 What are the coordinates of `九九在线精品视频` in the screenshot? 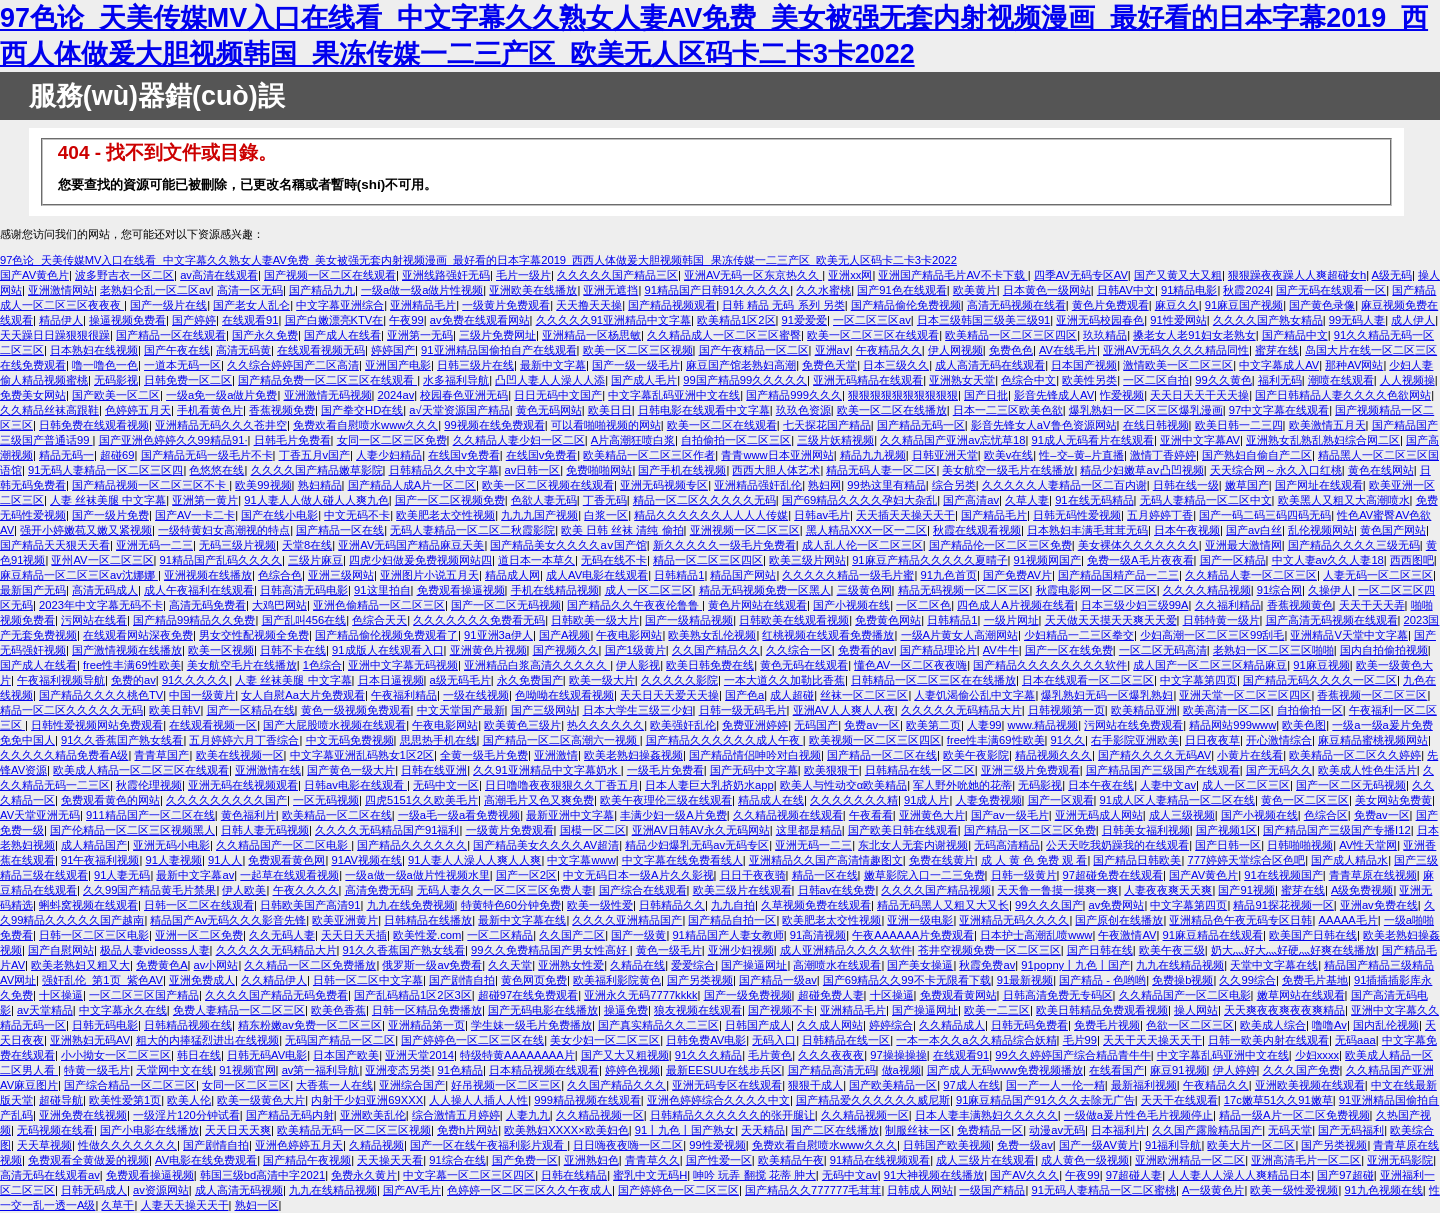 It's located at (1180, 965).